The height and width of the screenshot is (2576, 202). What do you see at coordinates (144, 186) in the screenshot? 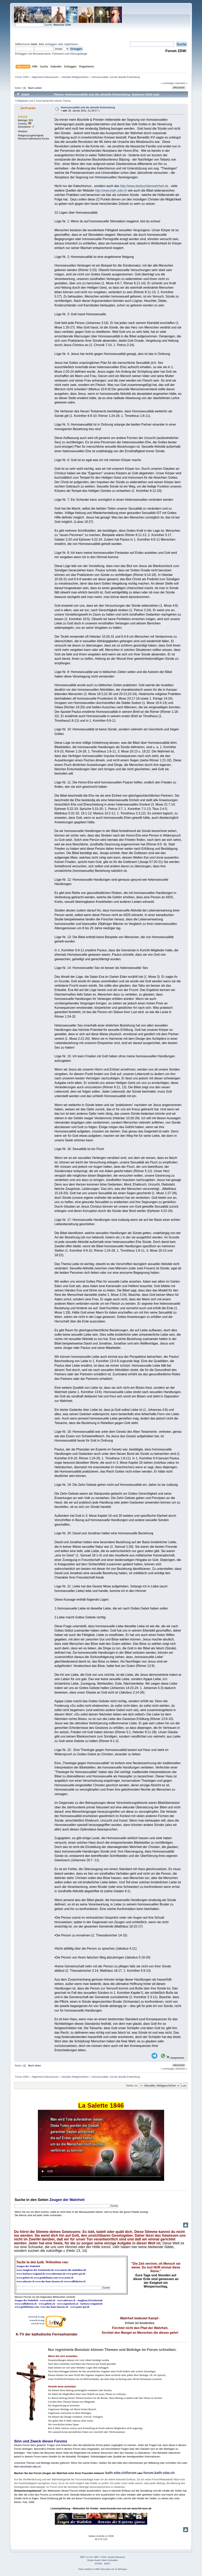
I see `http://www.dasbuchderwahrheit.de` at bounding box center [144, 186].